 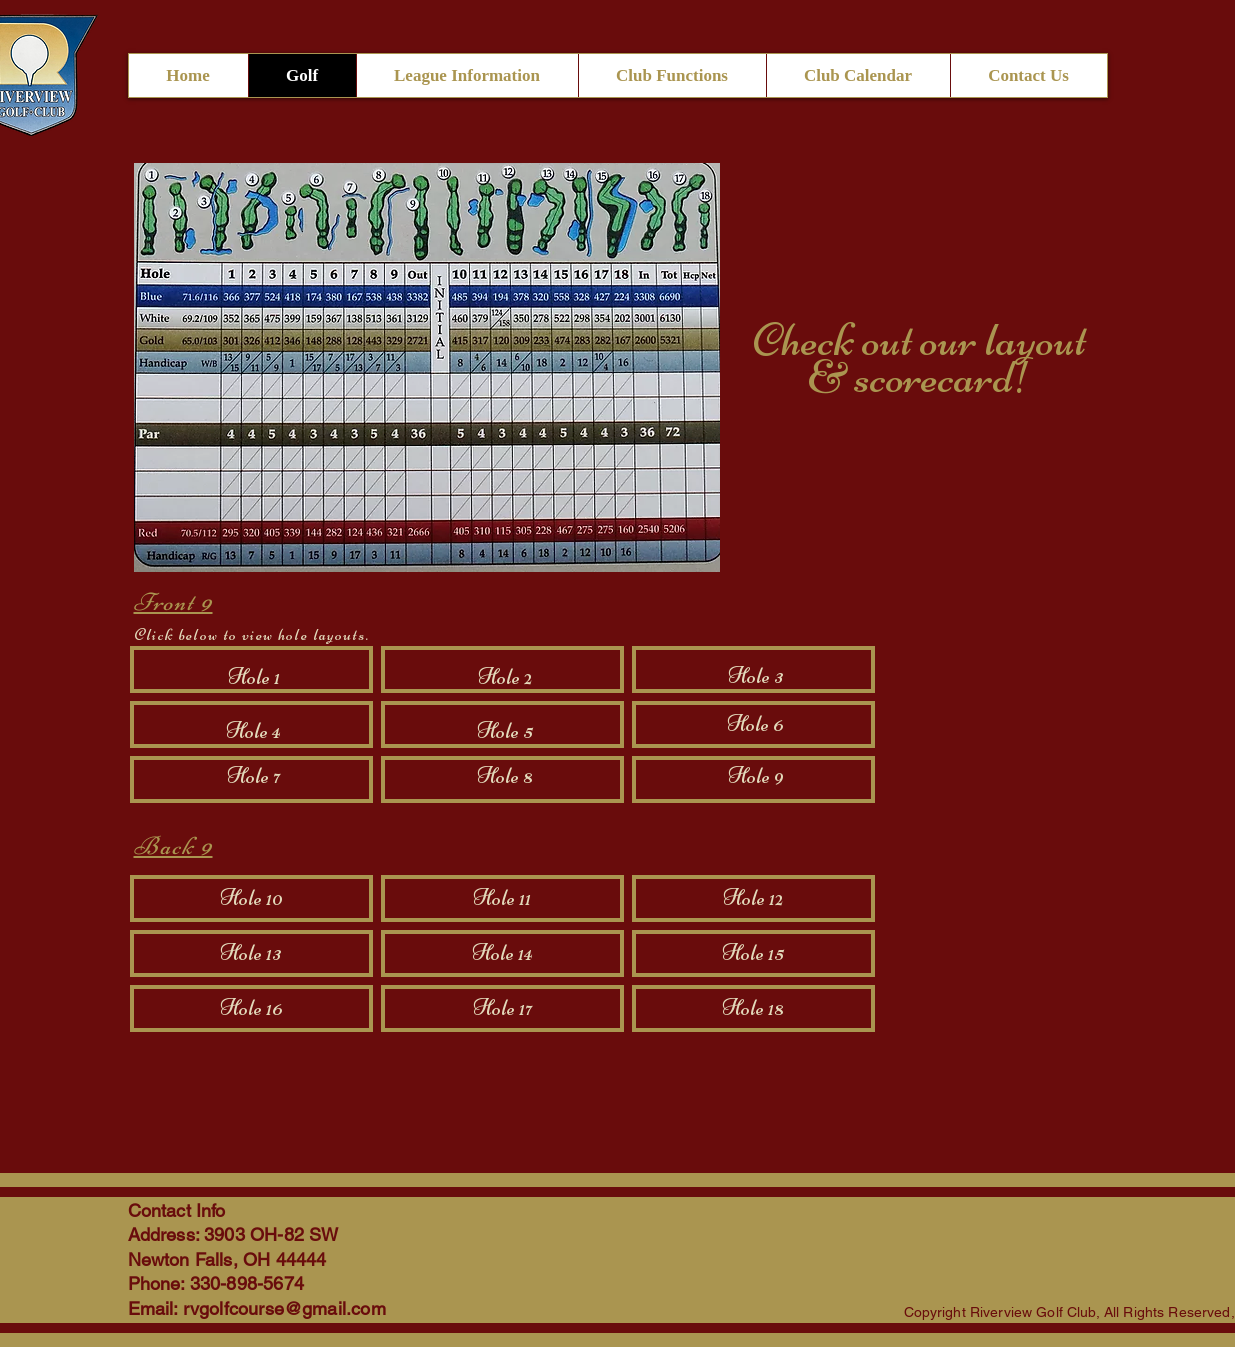 I want to click on [Hole 10], so click(x=251, y=899).